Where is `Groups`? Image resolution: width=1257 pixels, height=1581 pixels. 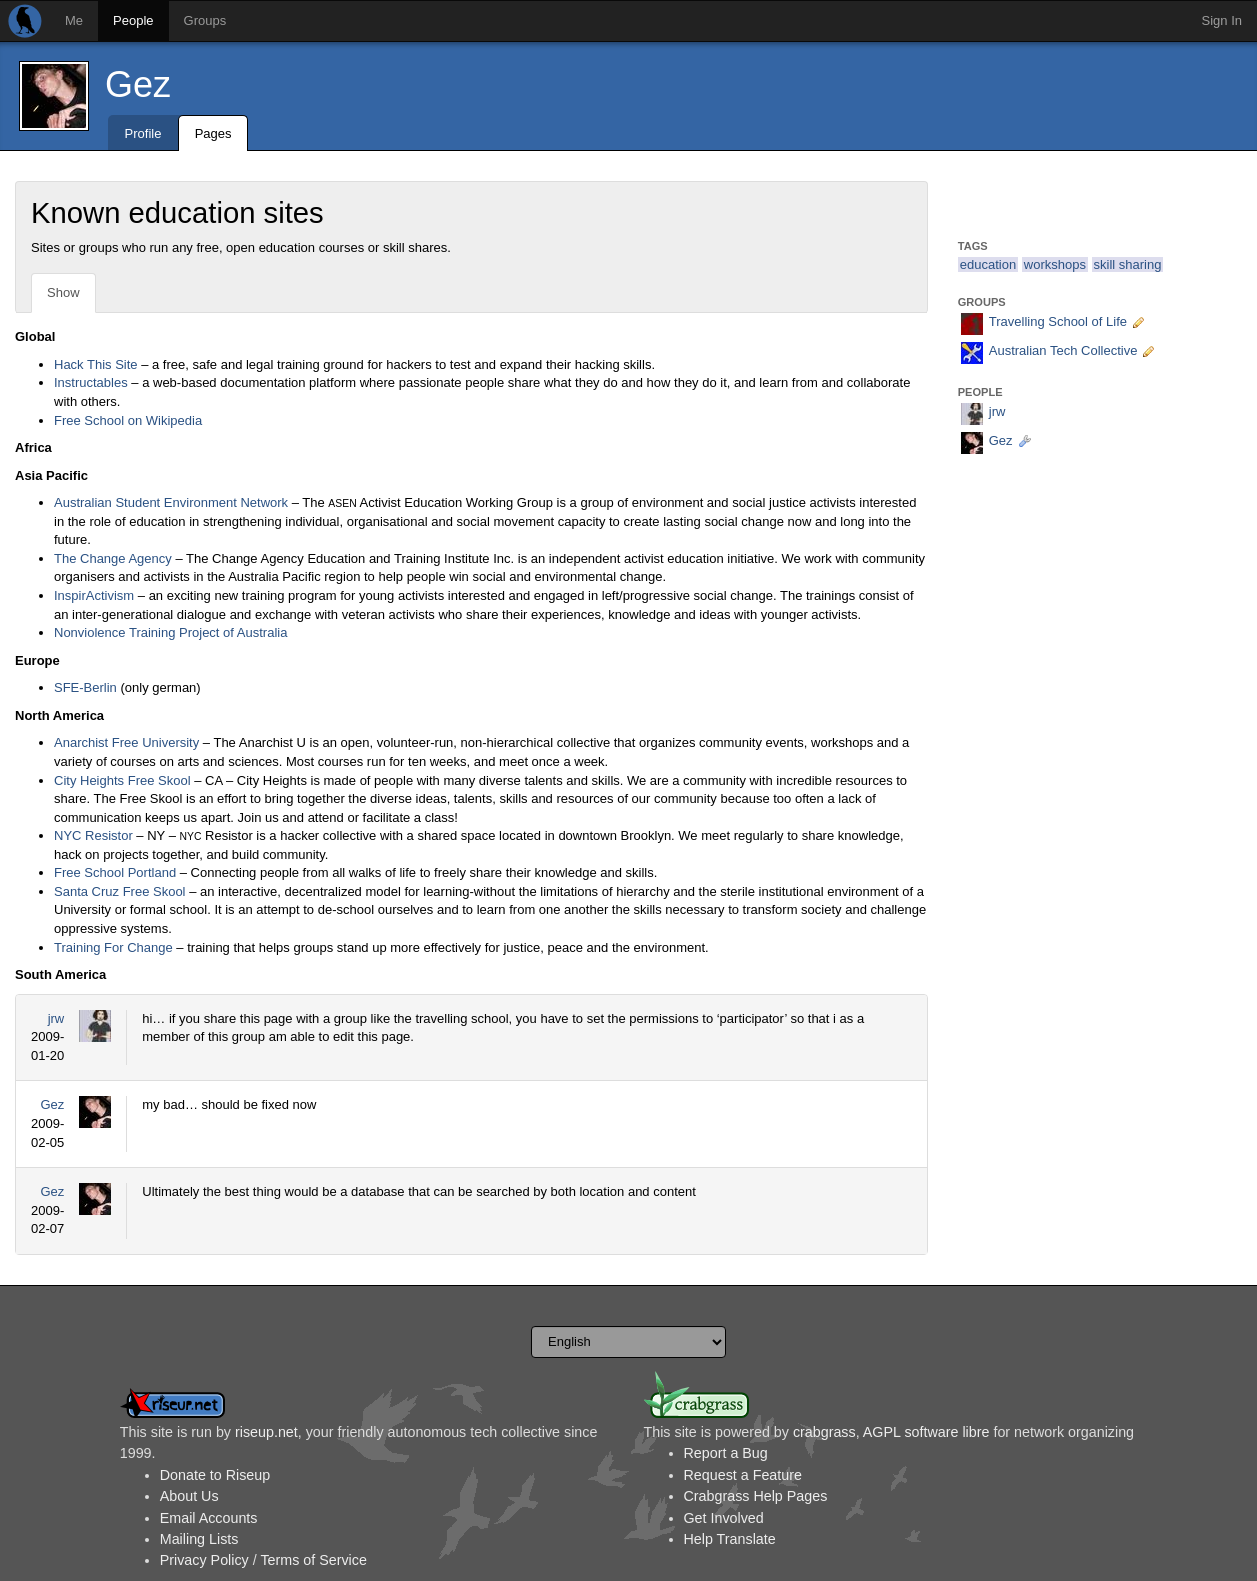
Groups is located at coordinates (205, 20).